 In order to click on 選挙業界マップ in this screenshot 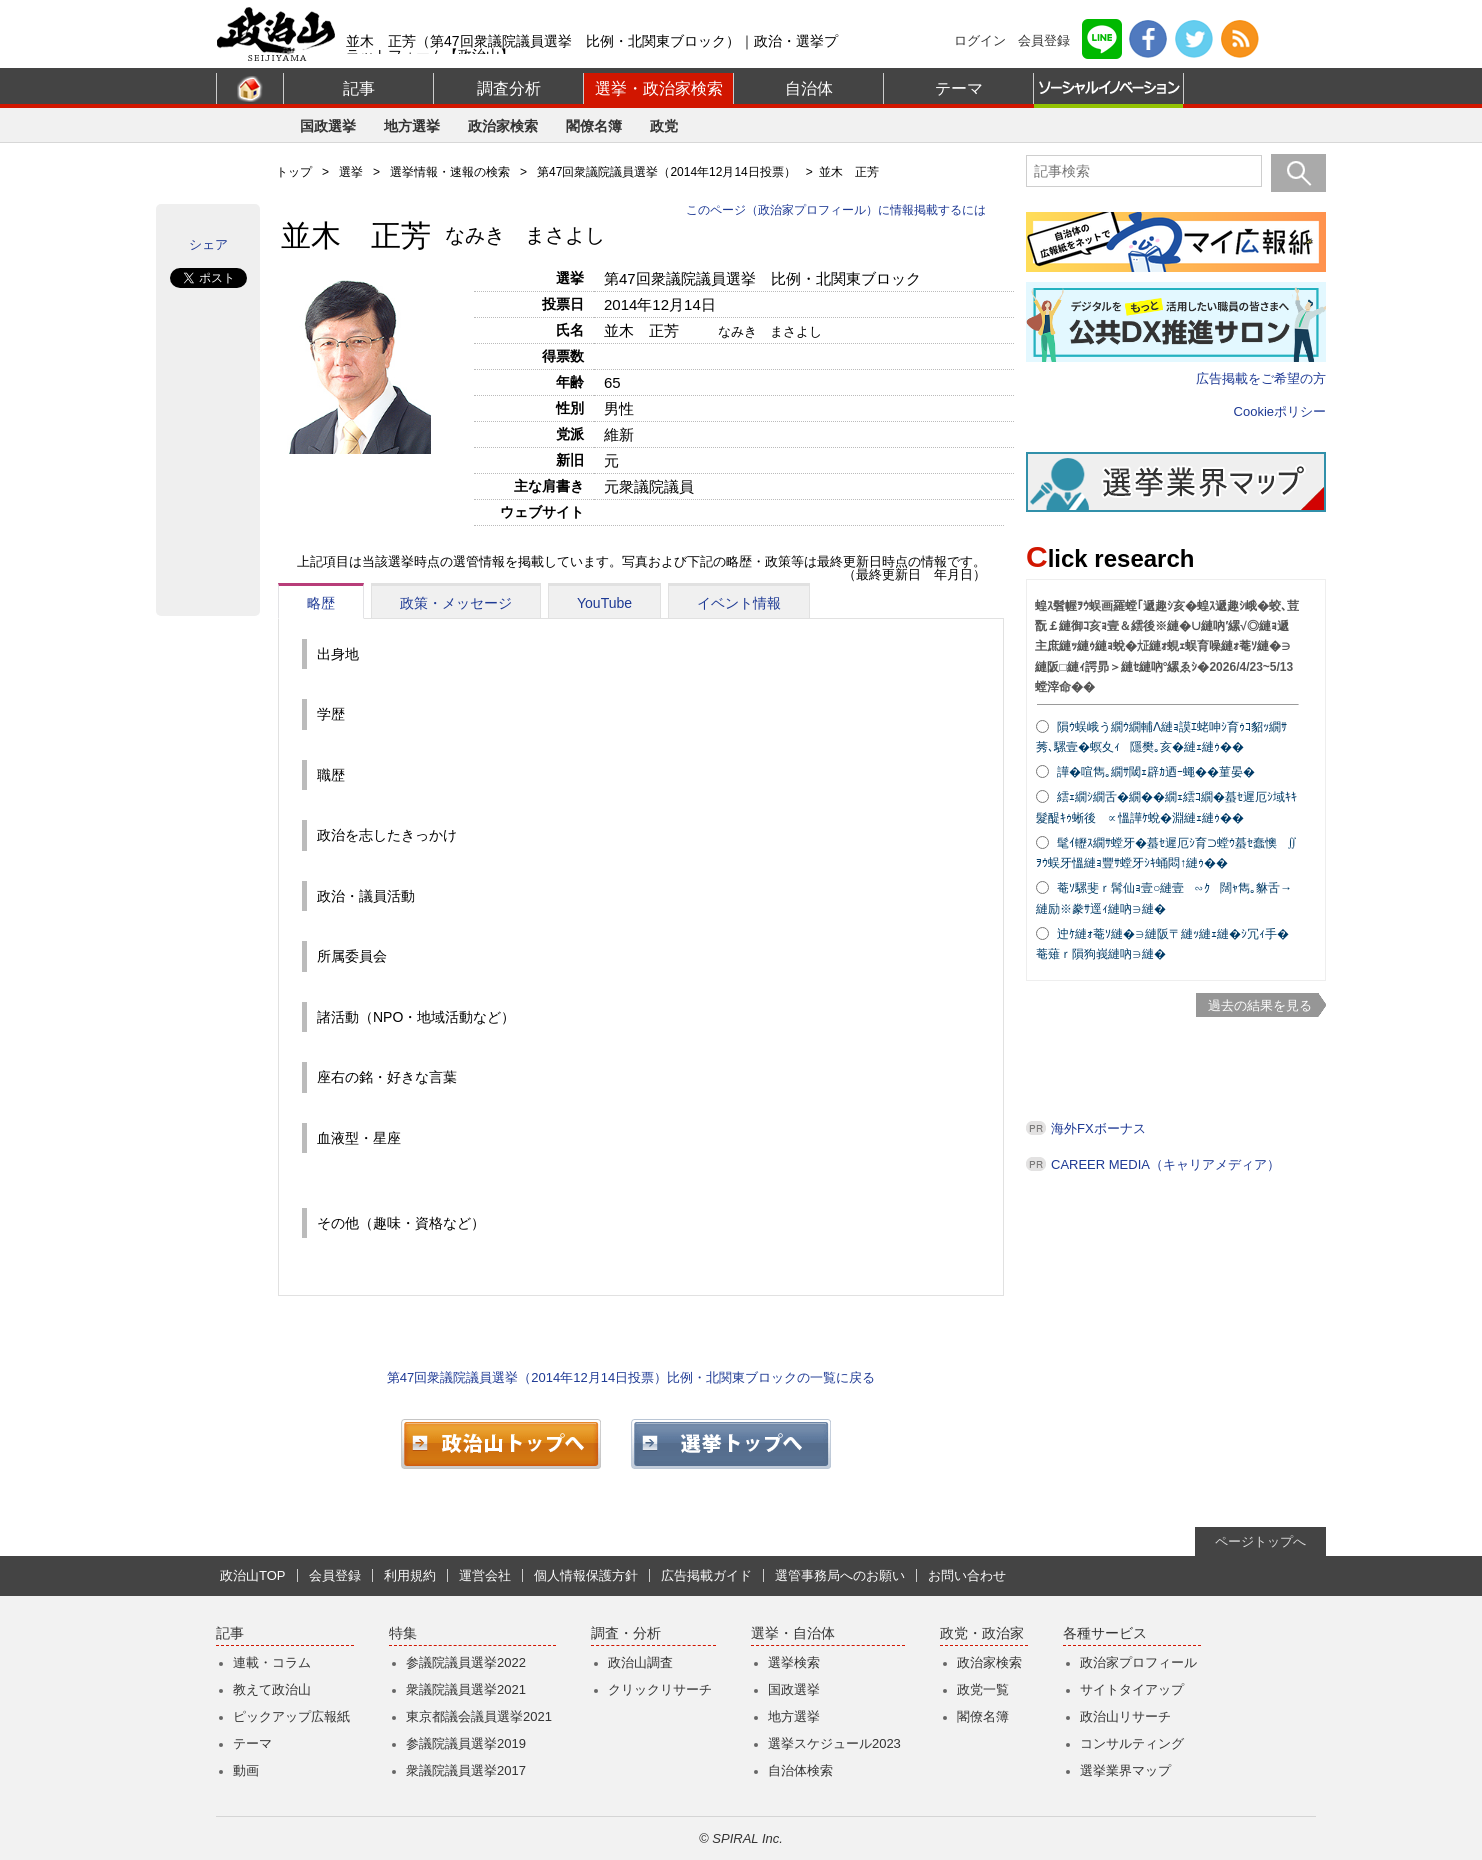, I will do `click(1125, 1770)`.